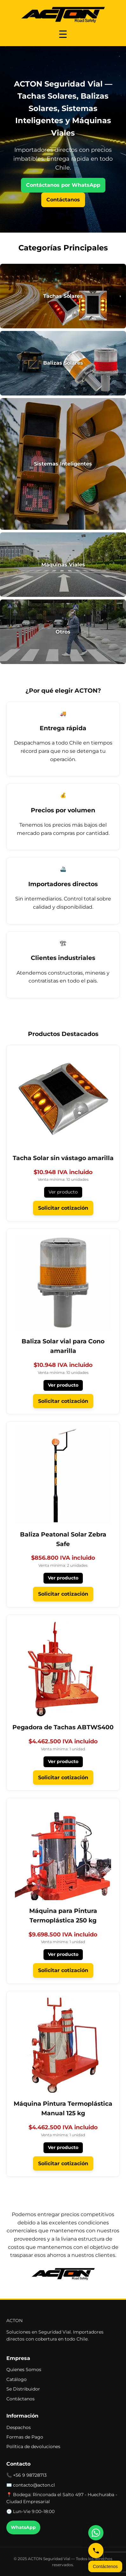 The height and width of the screenshot is (2576, 126). I want to click on Contáctenos [Abrir formulario de contacto], so click(105, 2566).